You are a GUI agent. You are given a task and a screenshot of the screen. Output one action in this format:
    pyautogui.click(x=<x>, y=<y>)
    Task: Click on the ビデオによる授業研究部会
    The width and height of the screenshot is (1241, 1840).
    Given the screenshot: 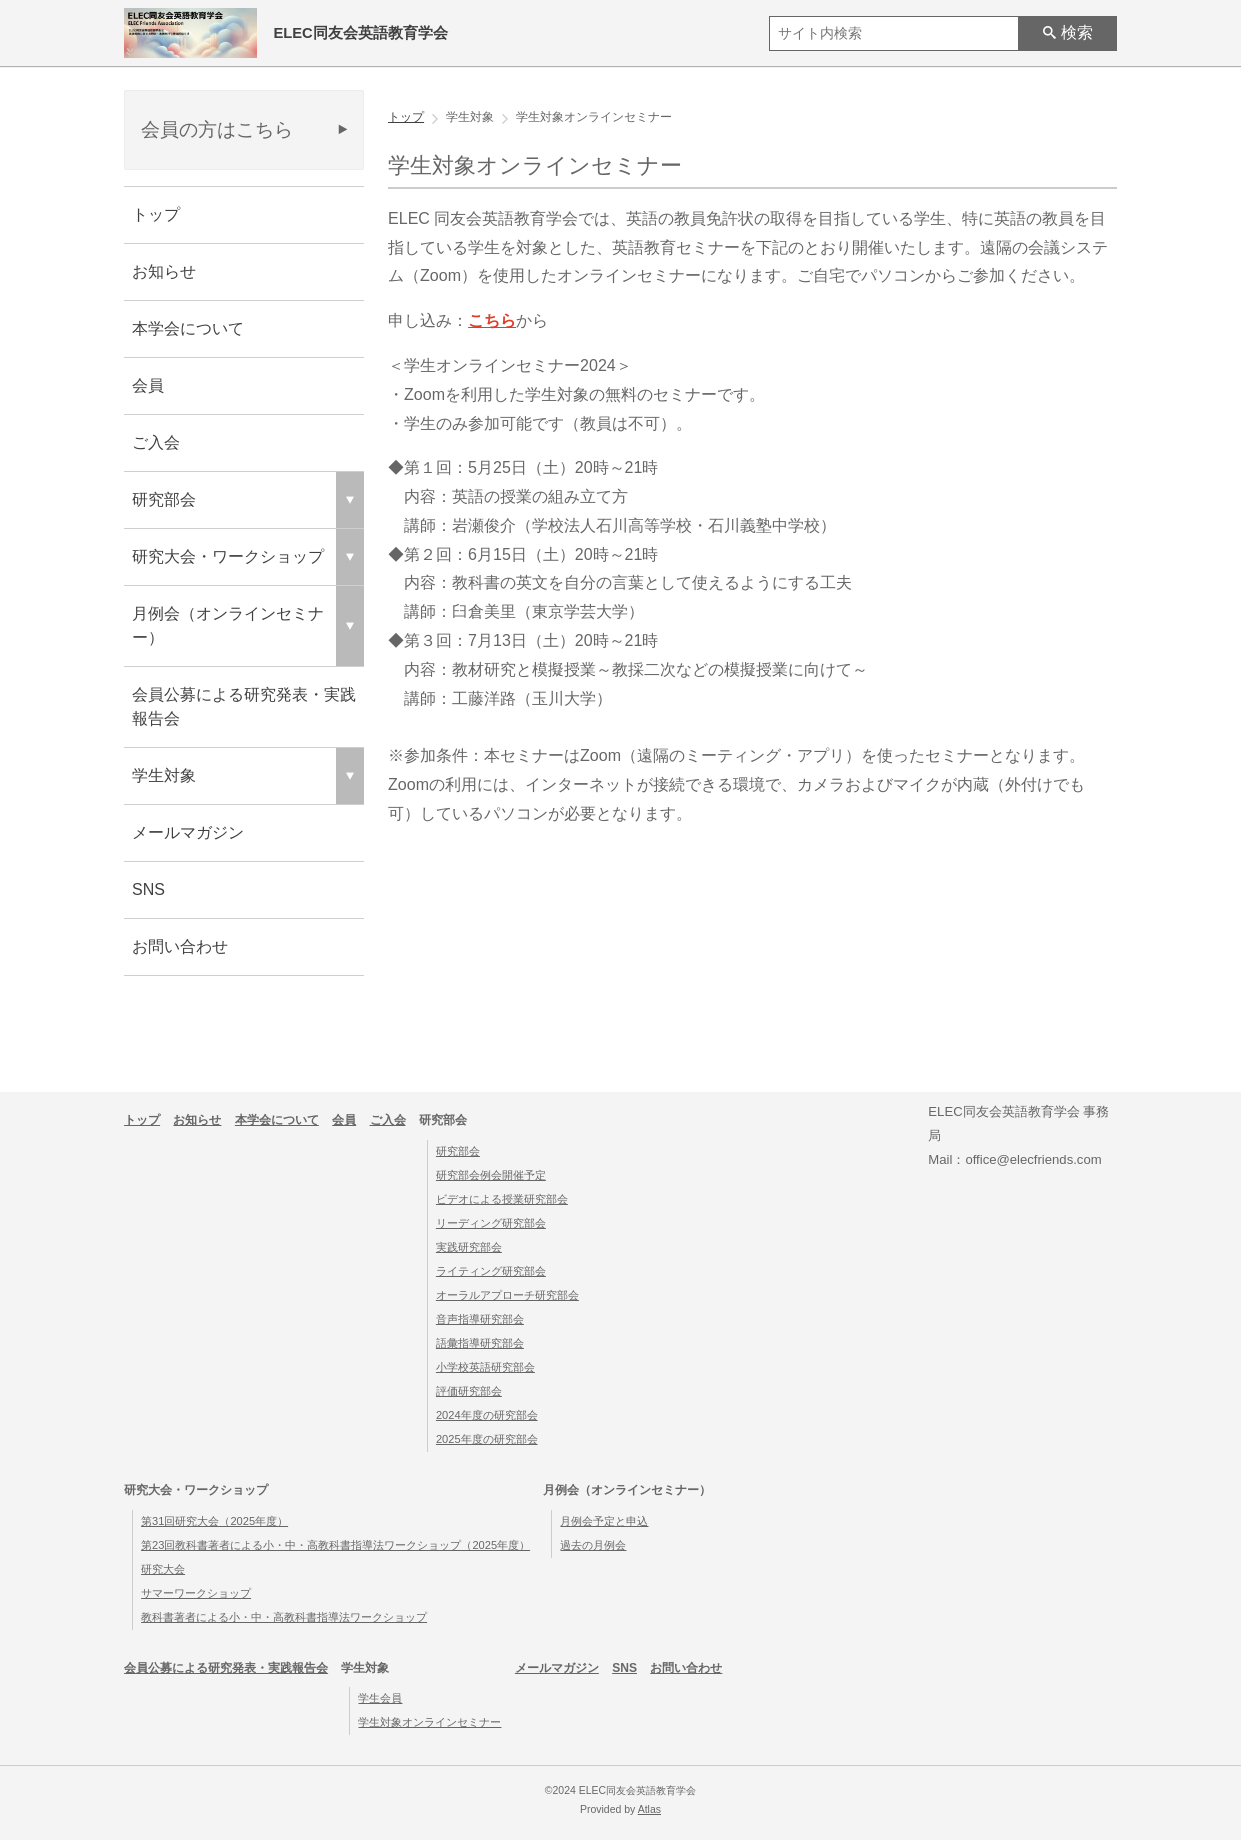 What is the action you would take?
    pyautogui.click(x=502, y=1199)
    